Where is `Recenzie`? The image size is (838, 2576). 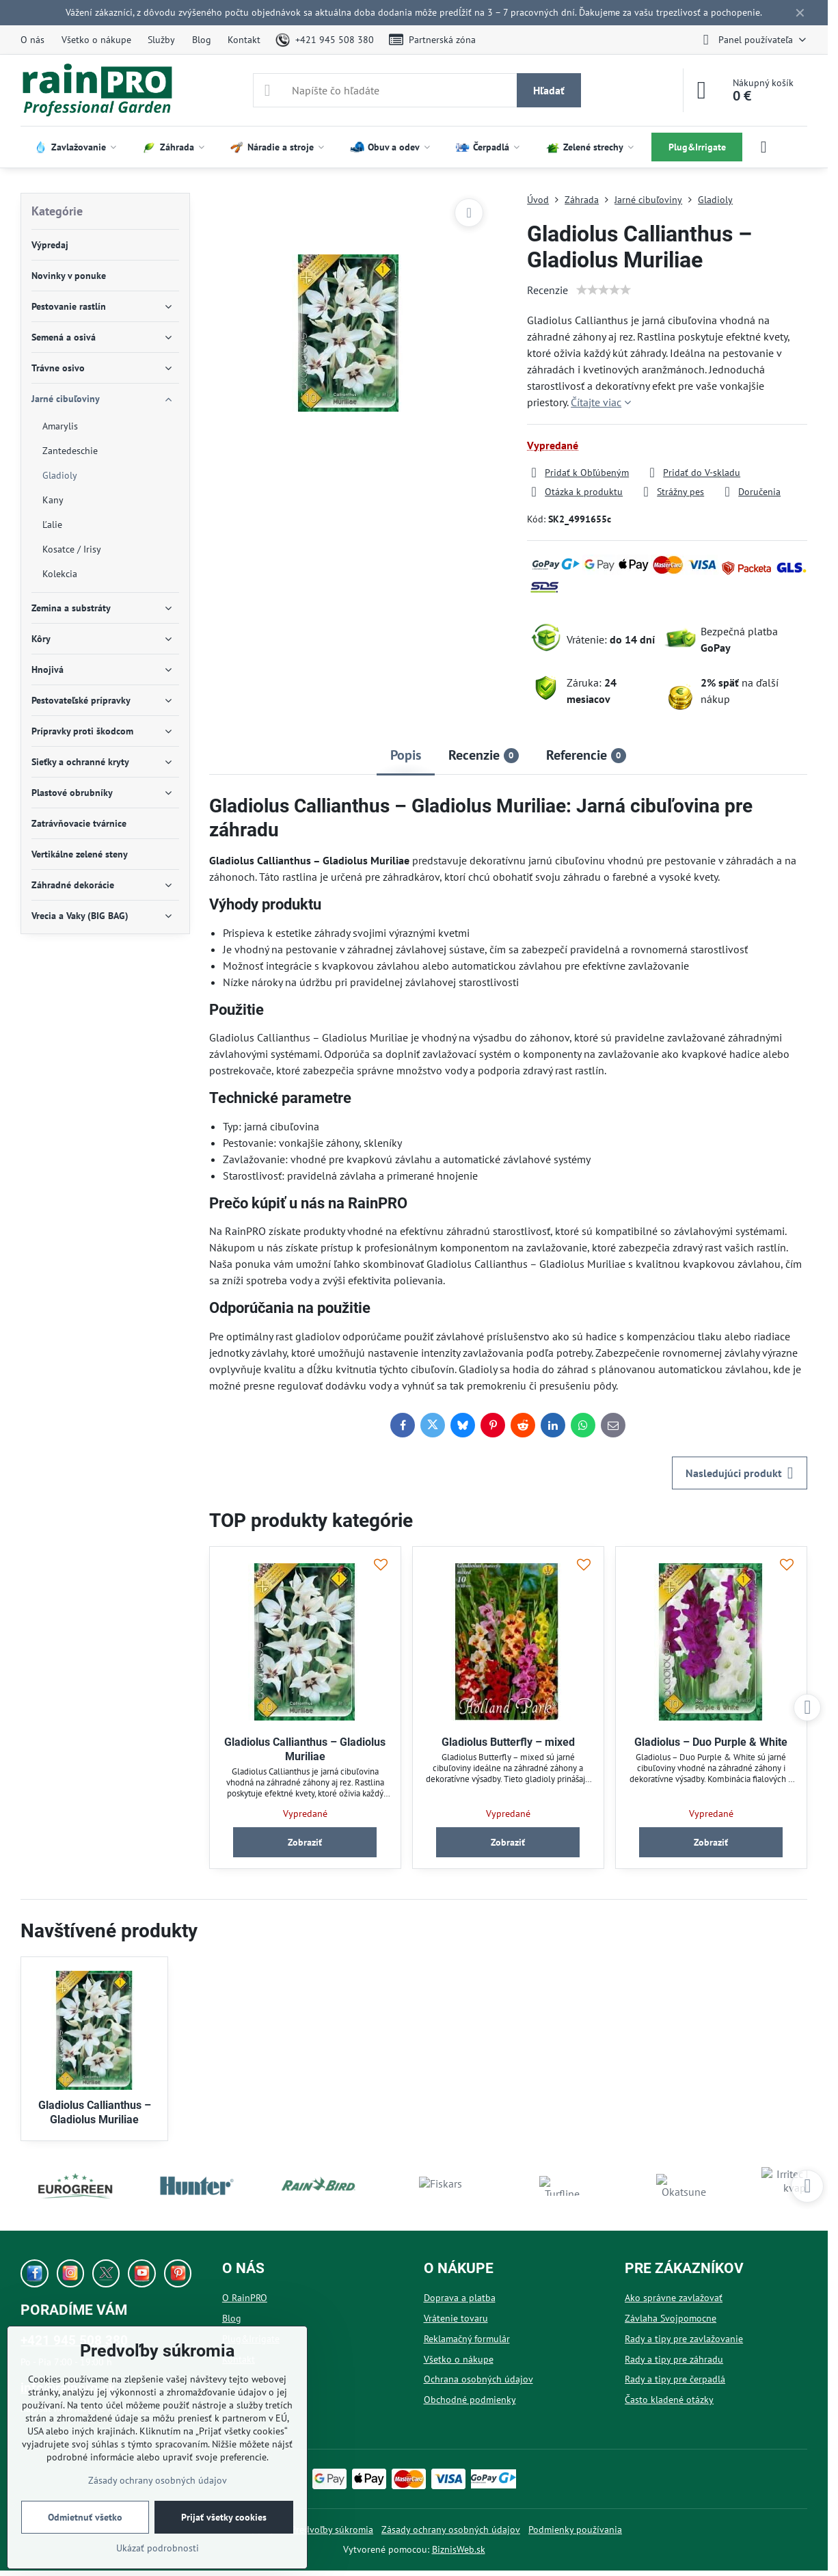
Recenzie is located at coordinates (547, 290).